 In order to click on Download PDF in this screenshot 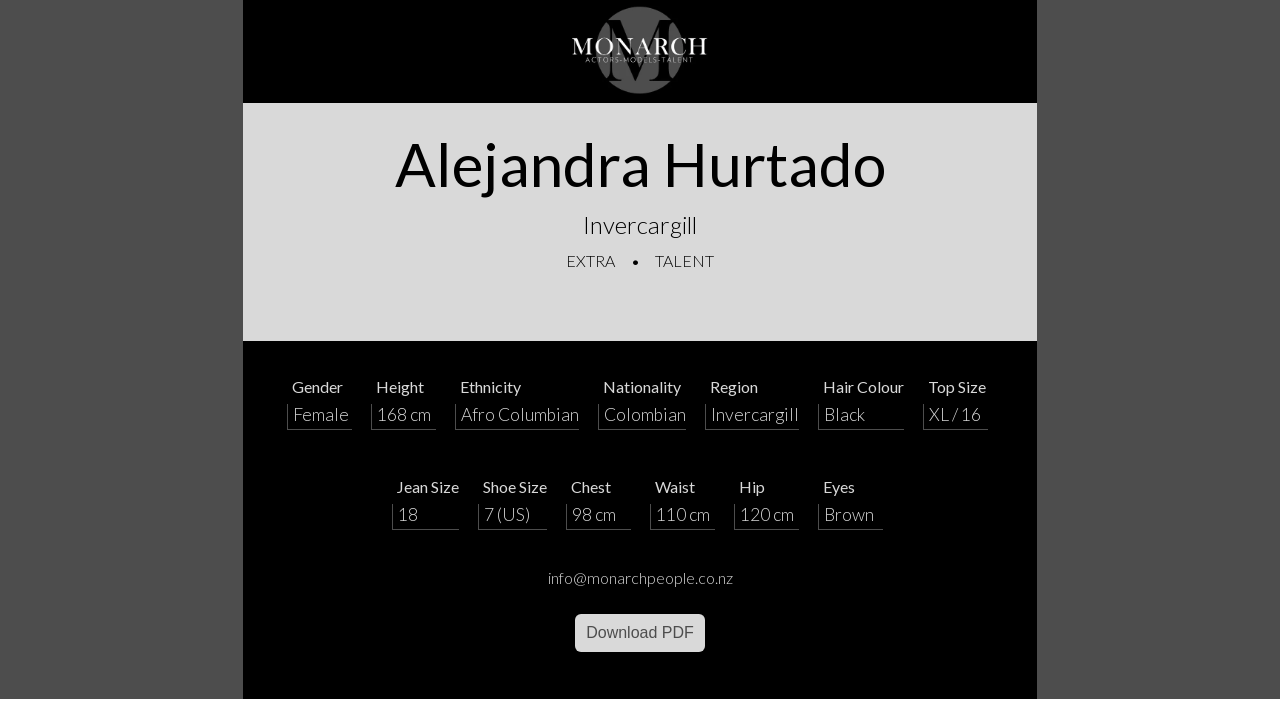, I will do `click(640, 632)`.